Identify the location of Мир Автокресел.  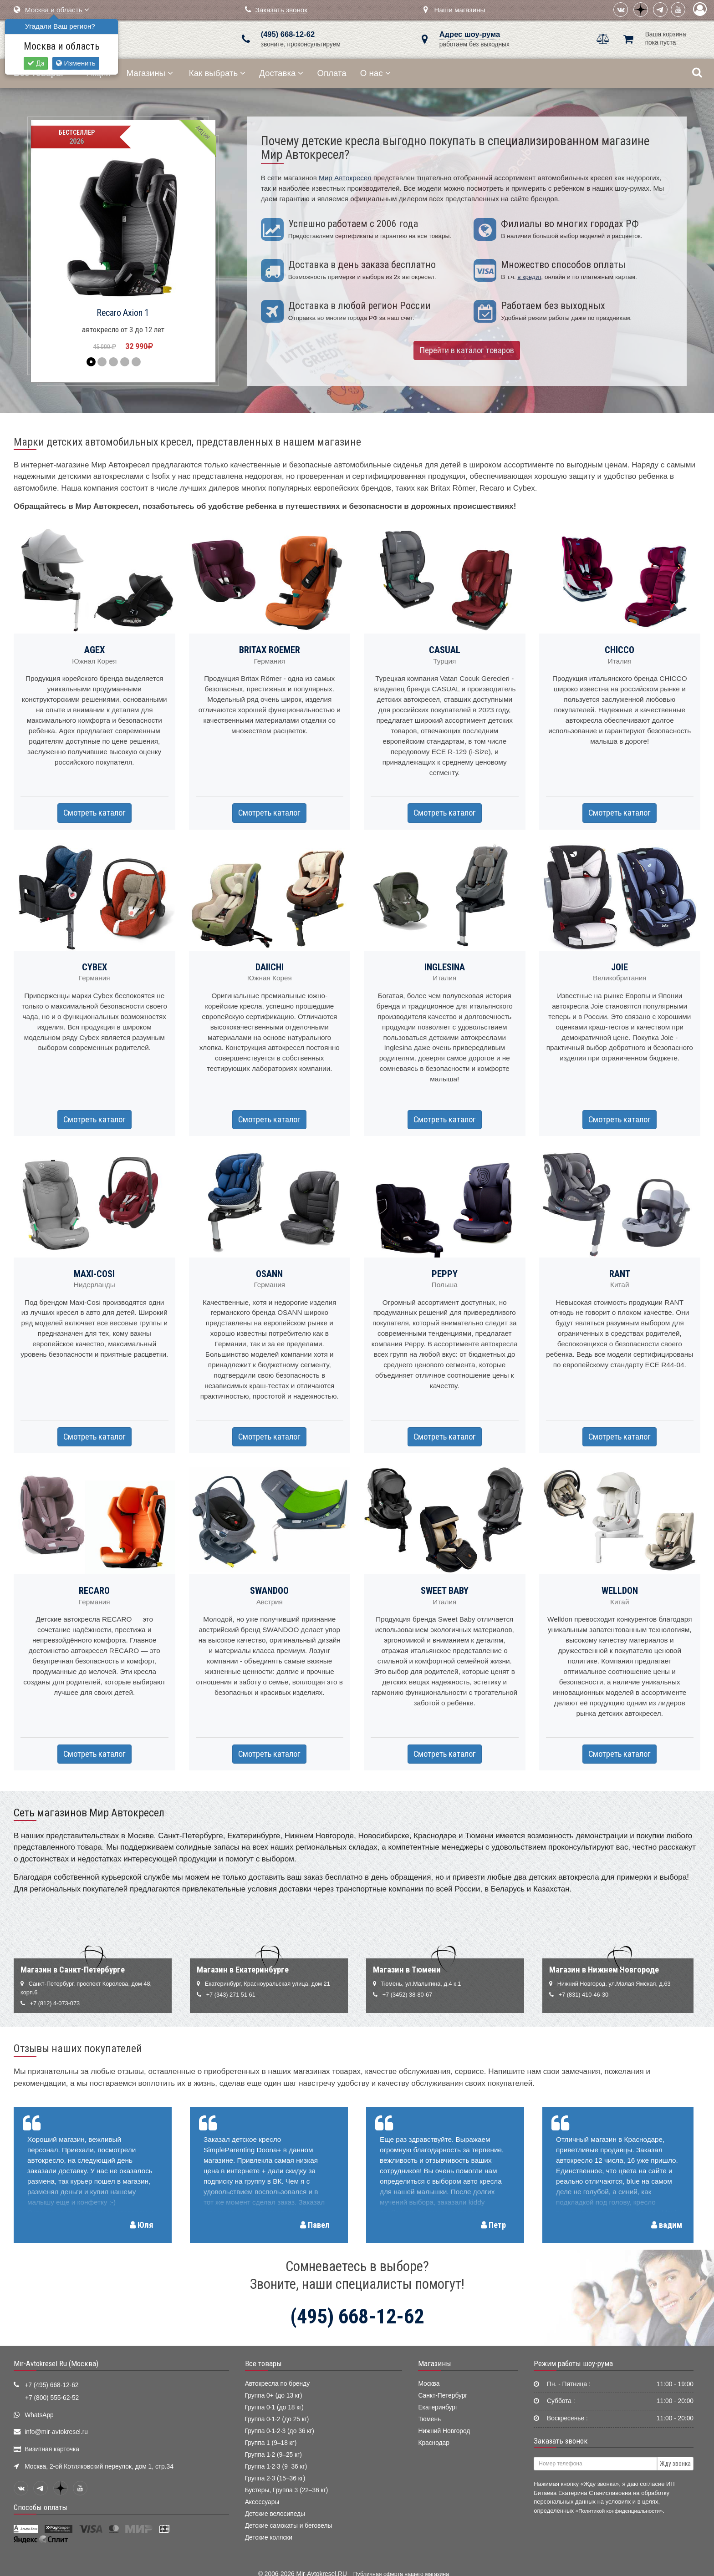
(345, 178).